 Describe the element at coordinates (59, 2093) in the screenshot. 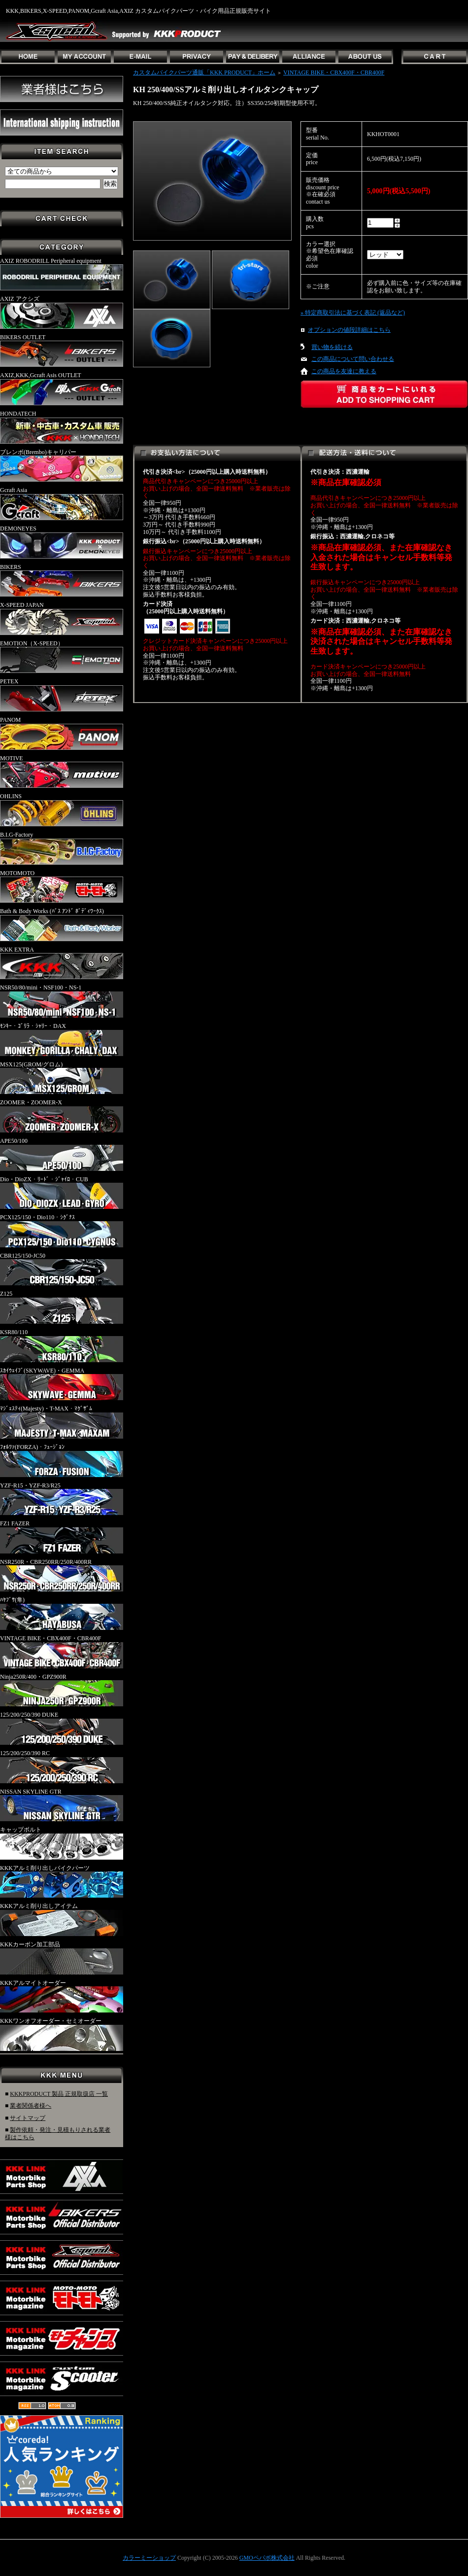

I see `KKKPRODUCT 製品 正規取扱店 一覧` at that location.